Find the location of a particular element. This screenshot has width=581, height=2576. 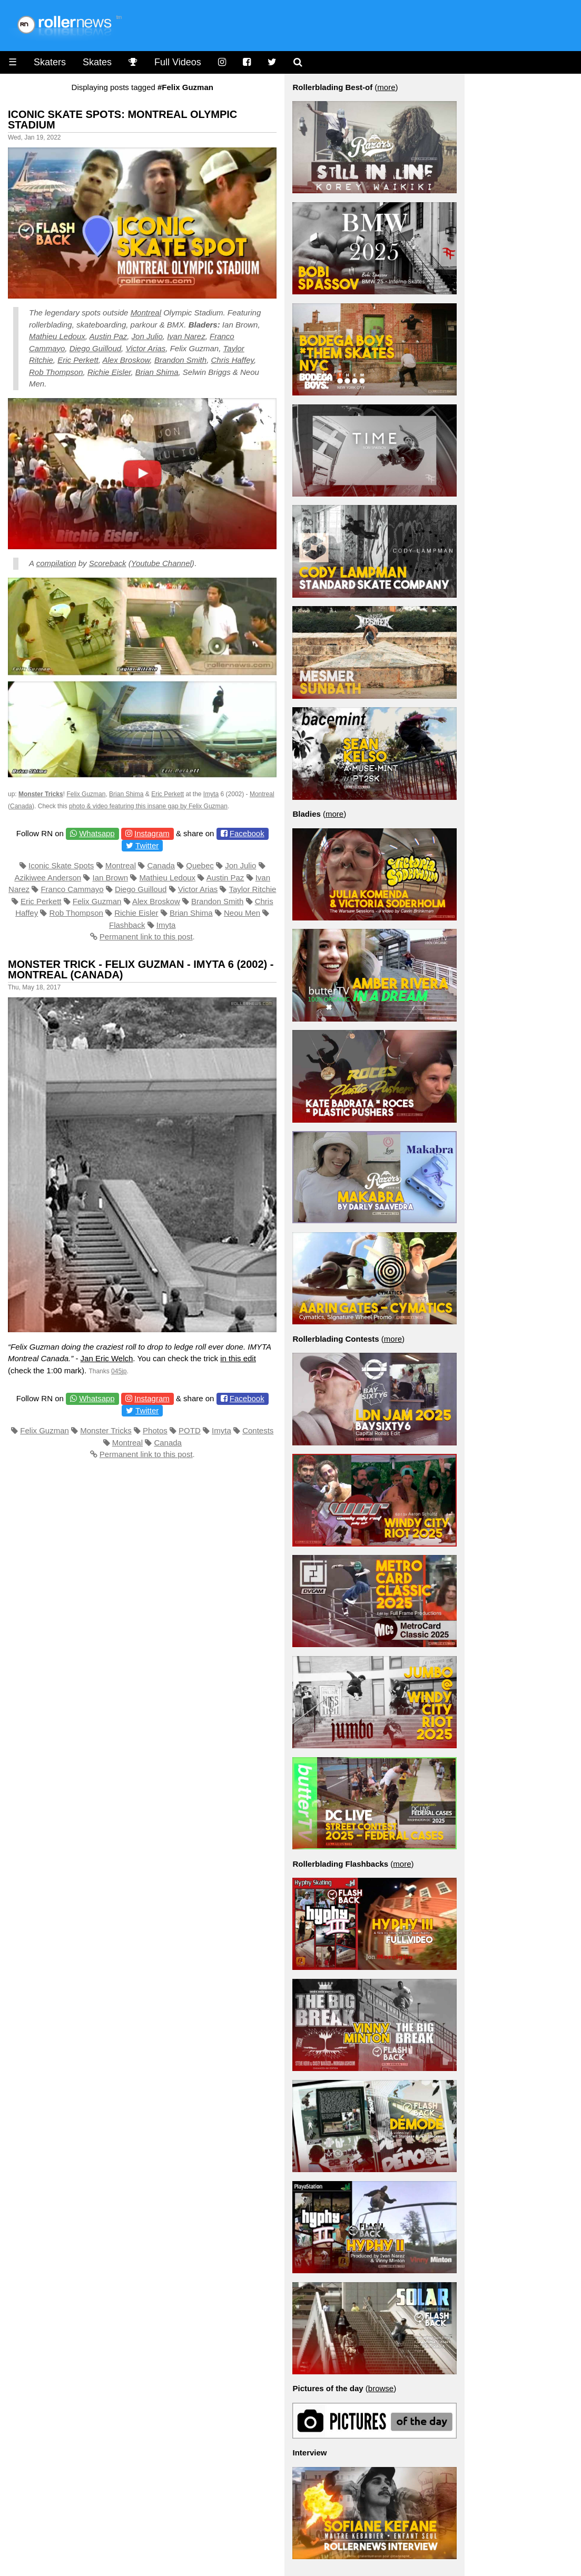

Azikiwee Anderson is located at coordinates (47, 877).